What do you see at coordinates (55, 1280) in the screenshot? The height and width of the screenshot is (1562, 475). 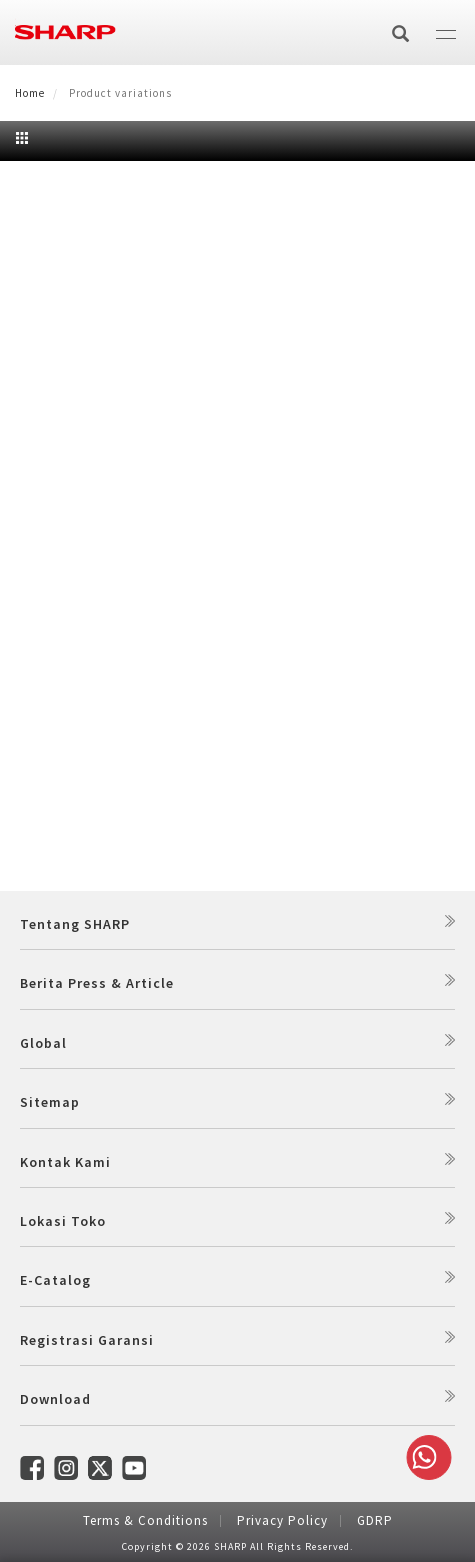 I see `E-Catalog` at bounding box center [55, 1280].